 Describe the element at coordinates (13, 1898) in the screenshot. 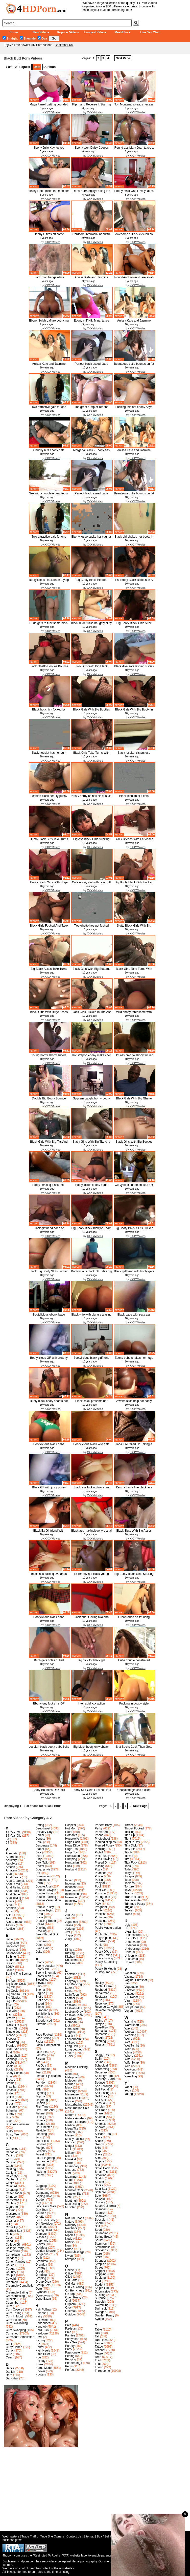

I see `Anal Toying` at that location.